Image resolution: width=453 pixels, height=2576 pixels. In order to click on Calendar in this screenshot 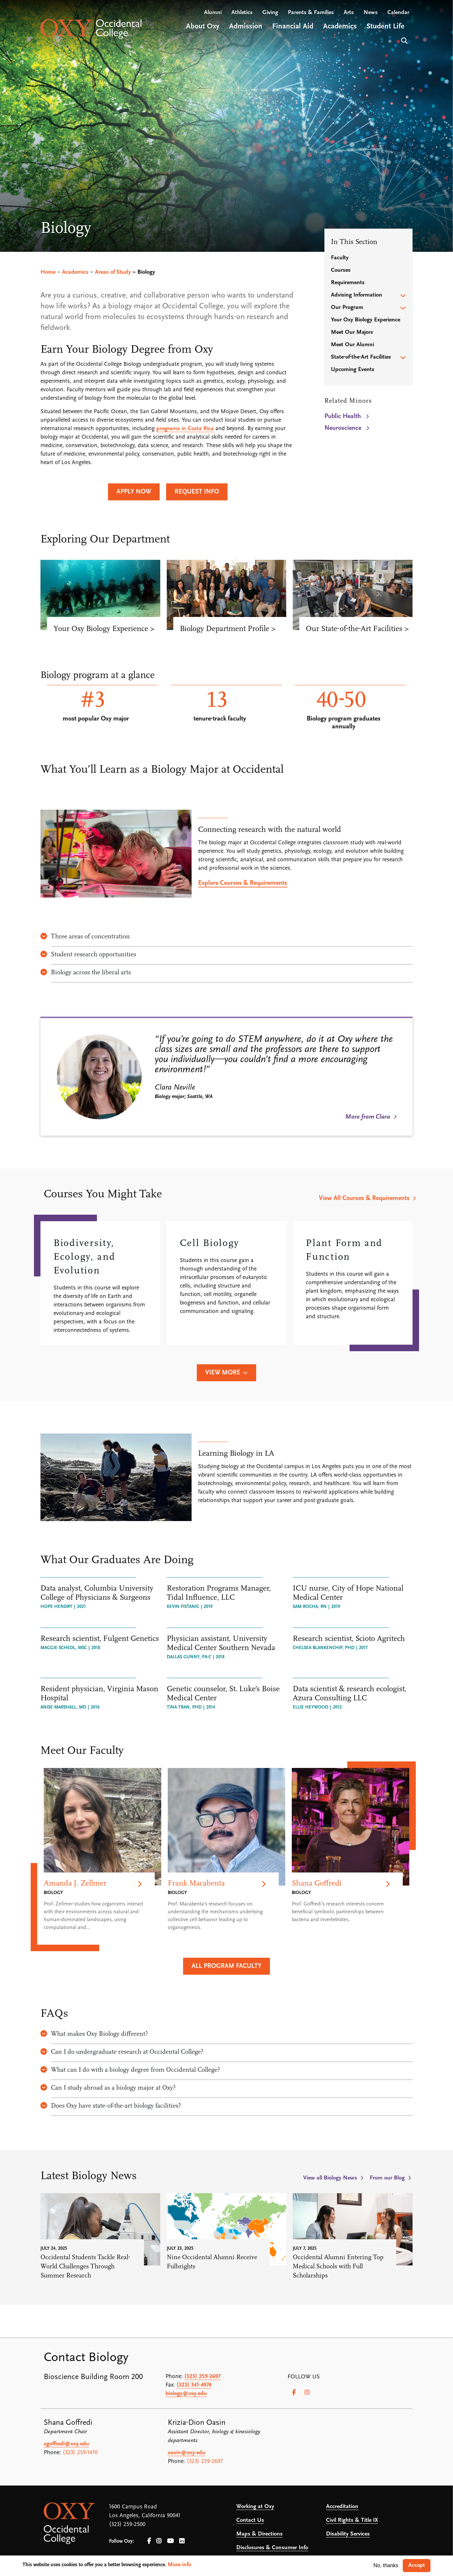, I will do `click(398, 13)`.